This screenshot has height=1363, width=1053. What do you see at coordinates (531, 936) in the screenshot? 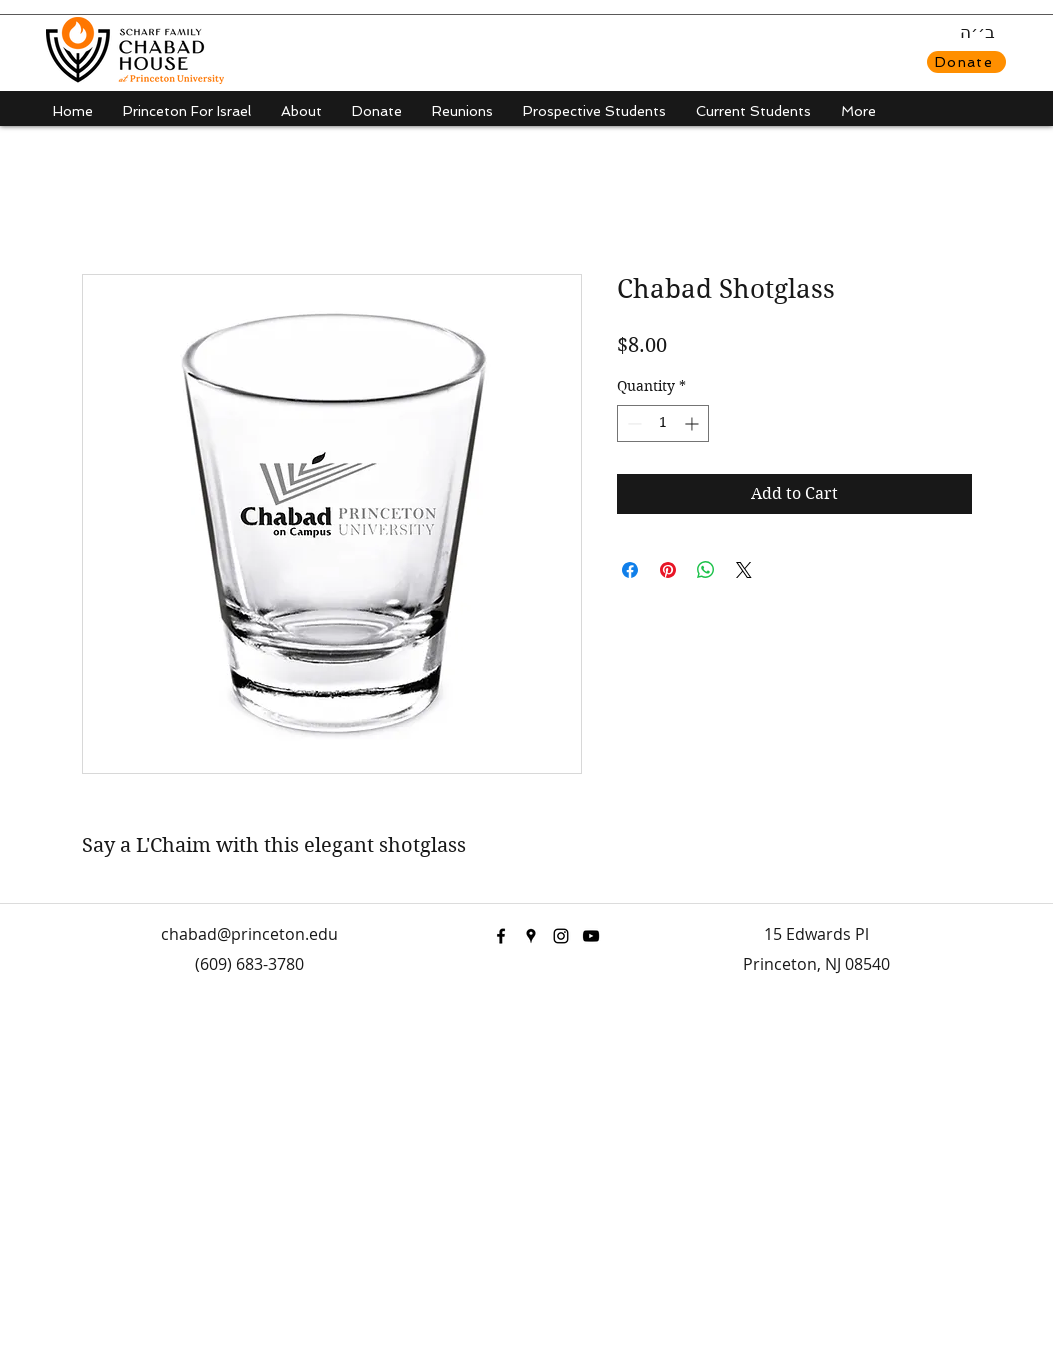
I see `[googlePlaces]` at bounding box center [531, 936].